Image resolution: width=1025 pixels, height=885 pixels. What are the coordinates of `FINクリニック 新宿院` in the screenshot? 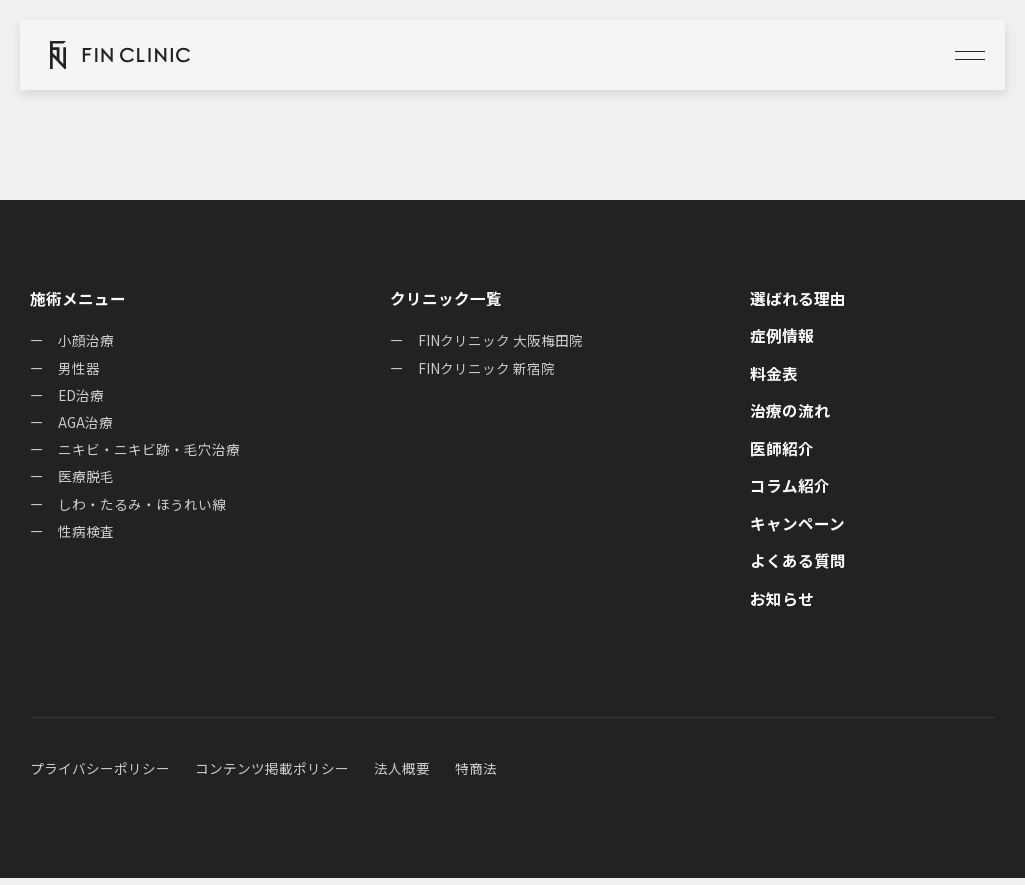 It's located at (486, 370).